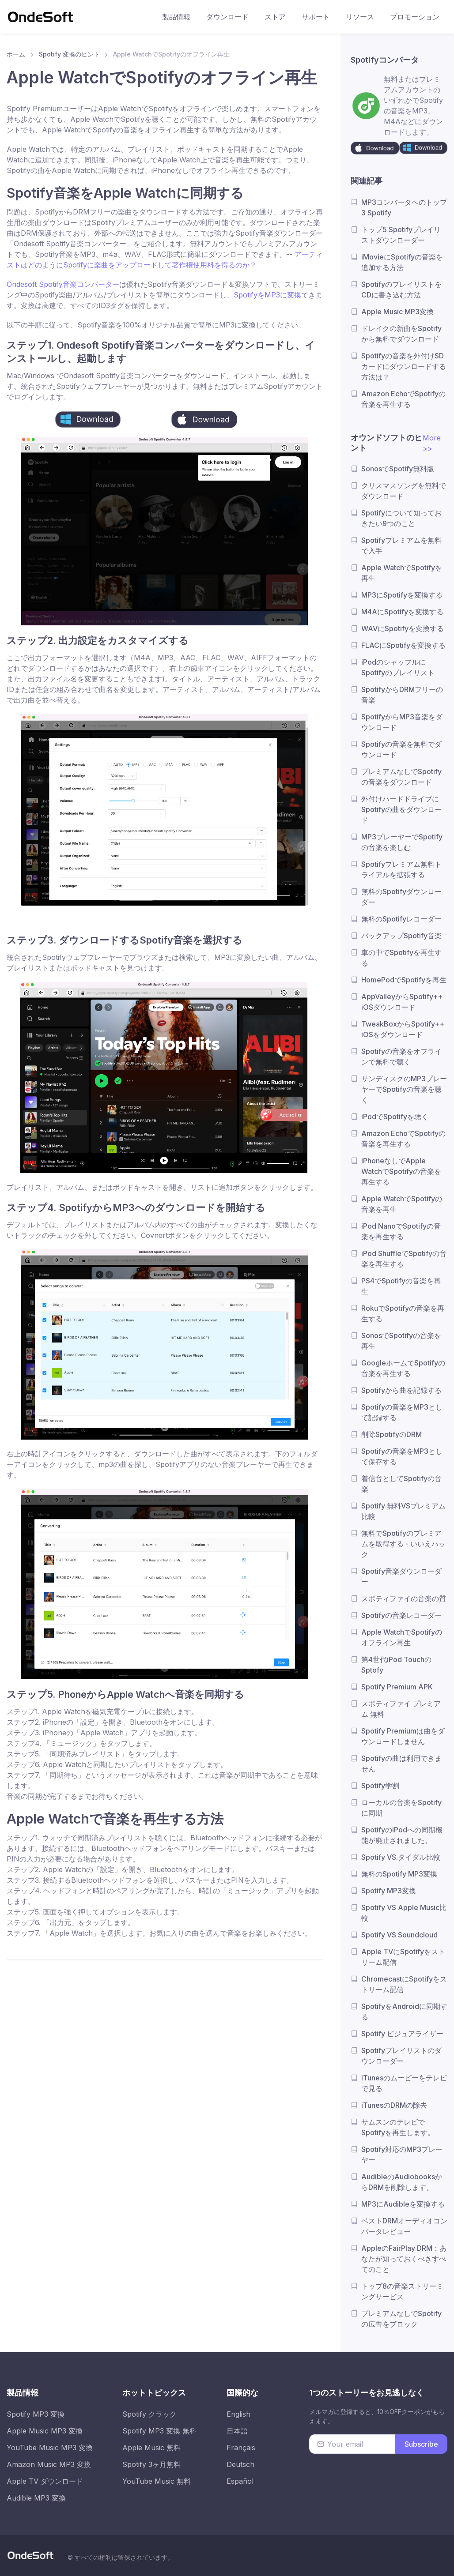 This screenshot has height=2576, width=454. Describe the element at coordinates (397, 468) in the screenshot. I see `SonosでSpotify無料版` at that location.